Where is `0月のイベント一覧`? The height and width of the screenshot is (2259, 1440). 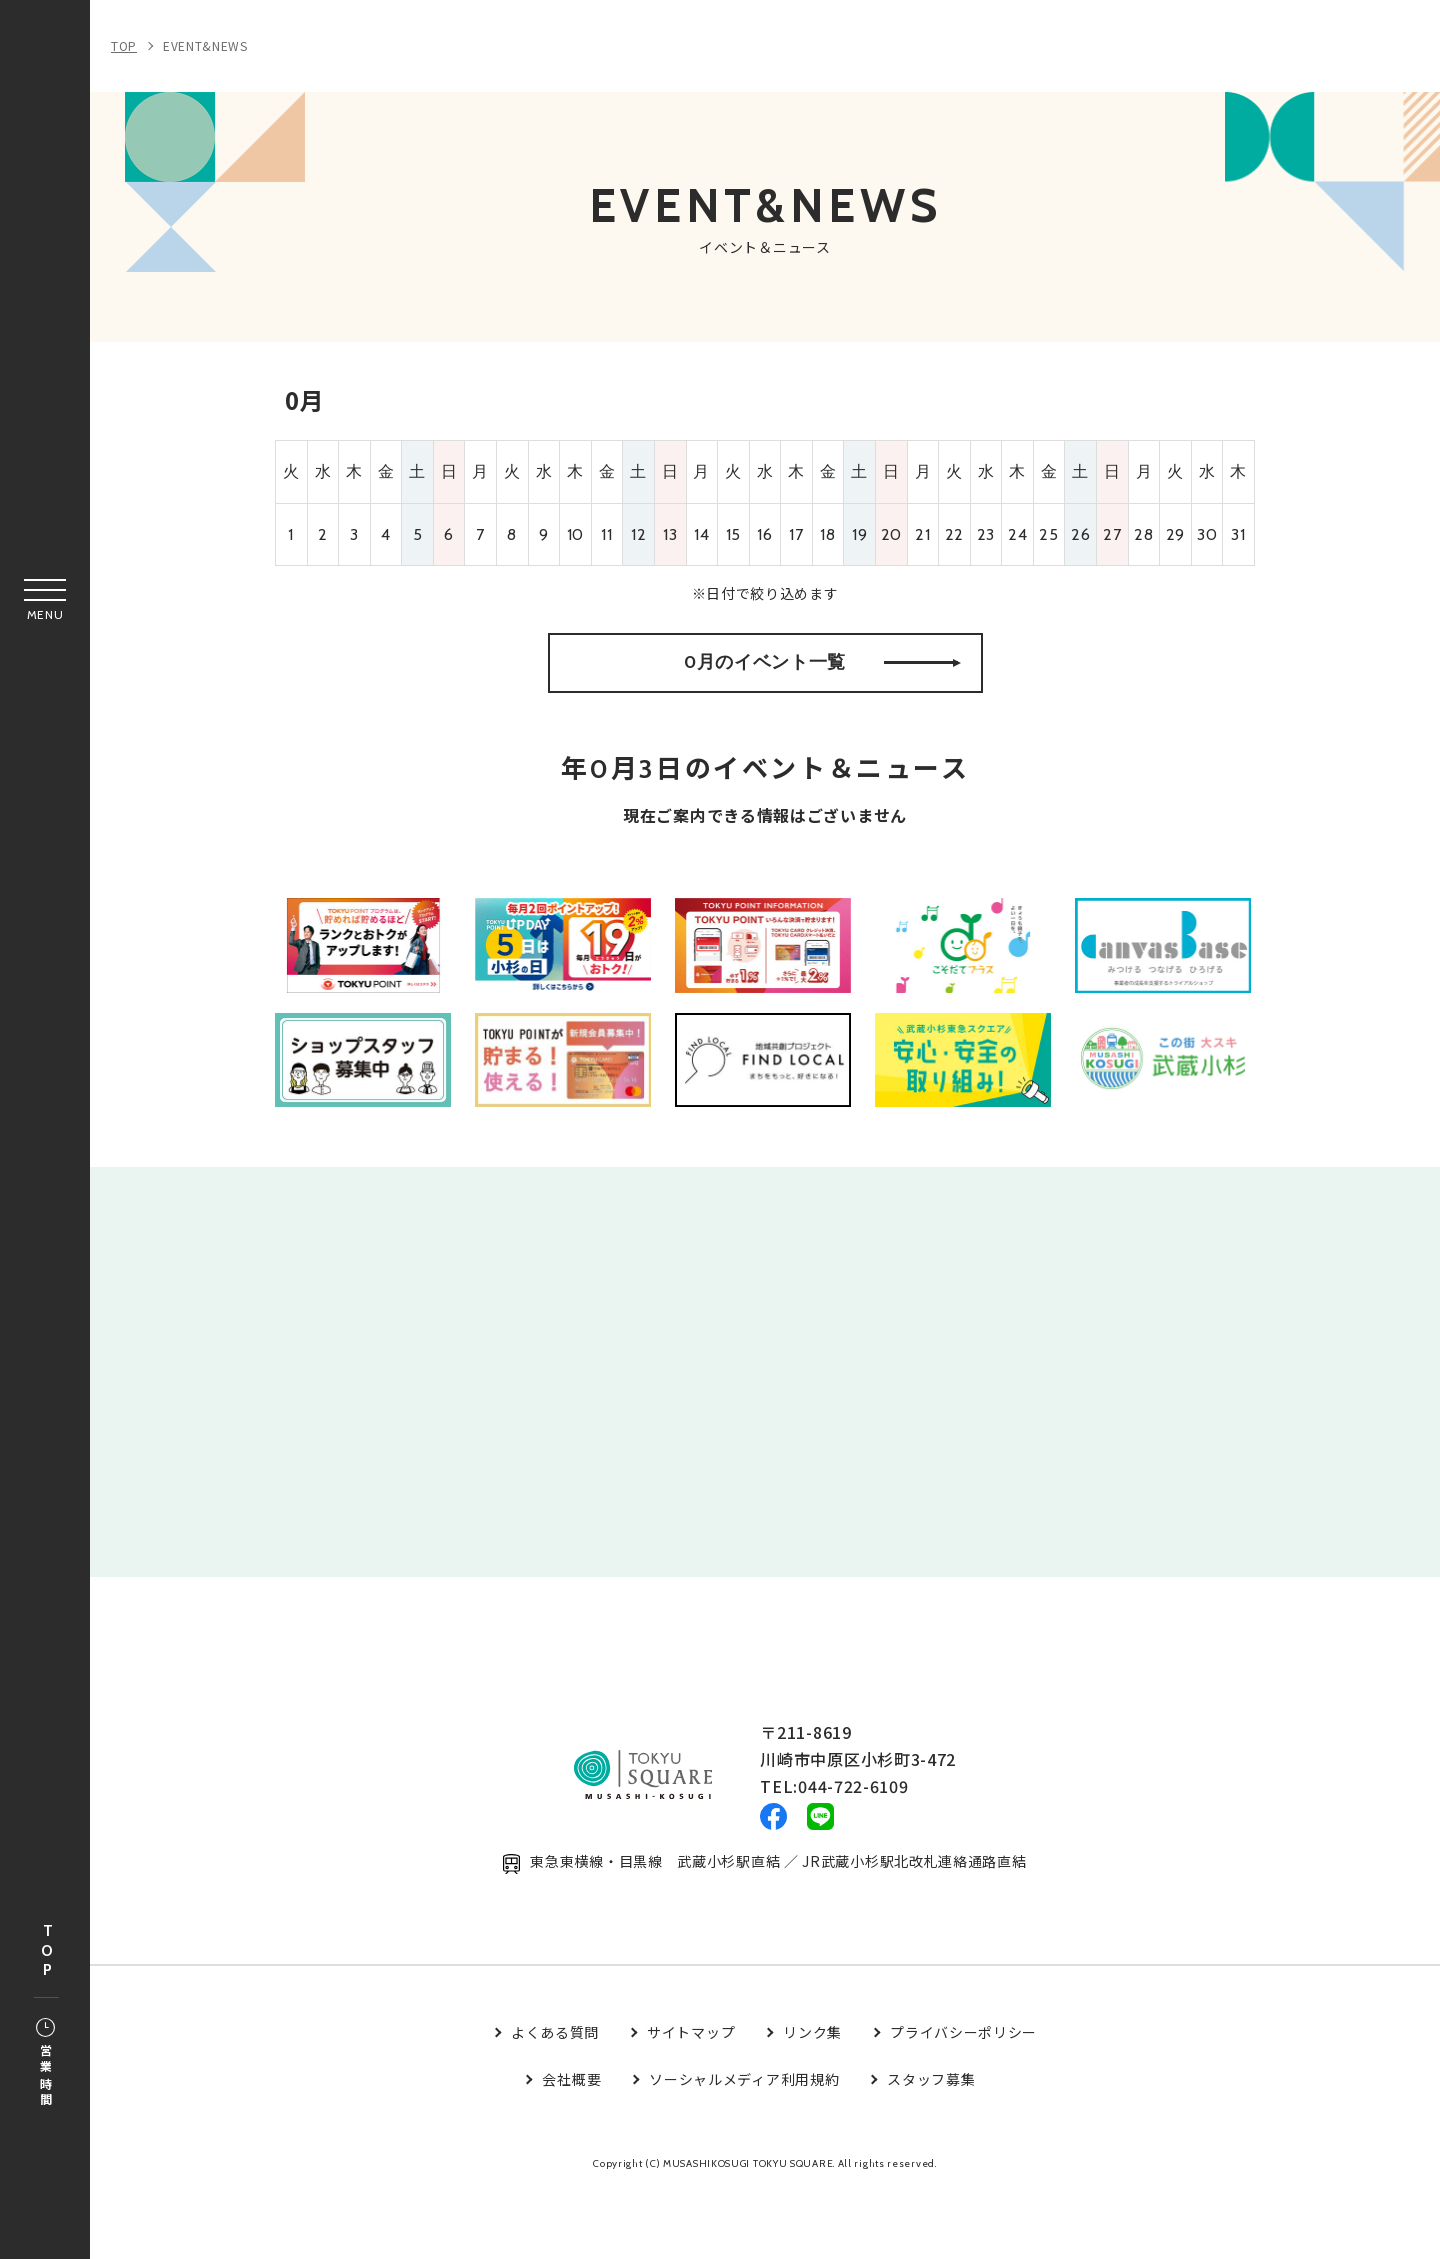
0月のイベント一覧 is located at coordinates (822, 684).